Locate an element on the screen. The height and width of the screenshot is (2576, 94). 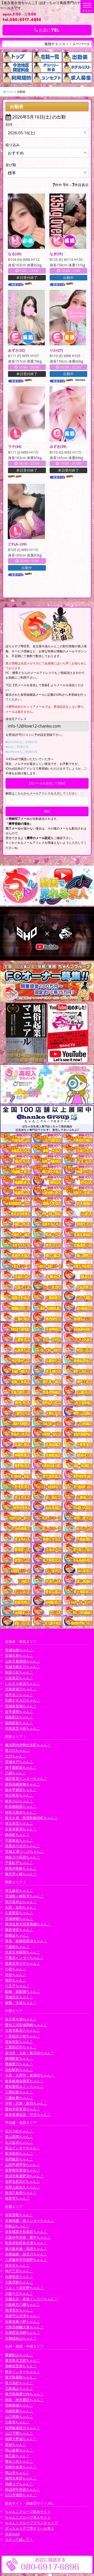
■auをご利用の方 is located at coordinates (17, 747).